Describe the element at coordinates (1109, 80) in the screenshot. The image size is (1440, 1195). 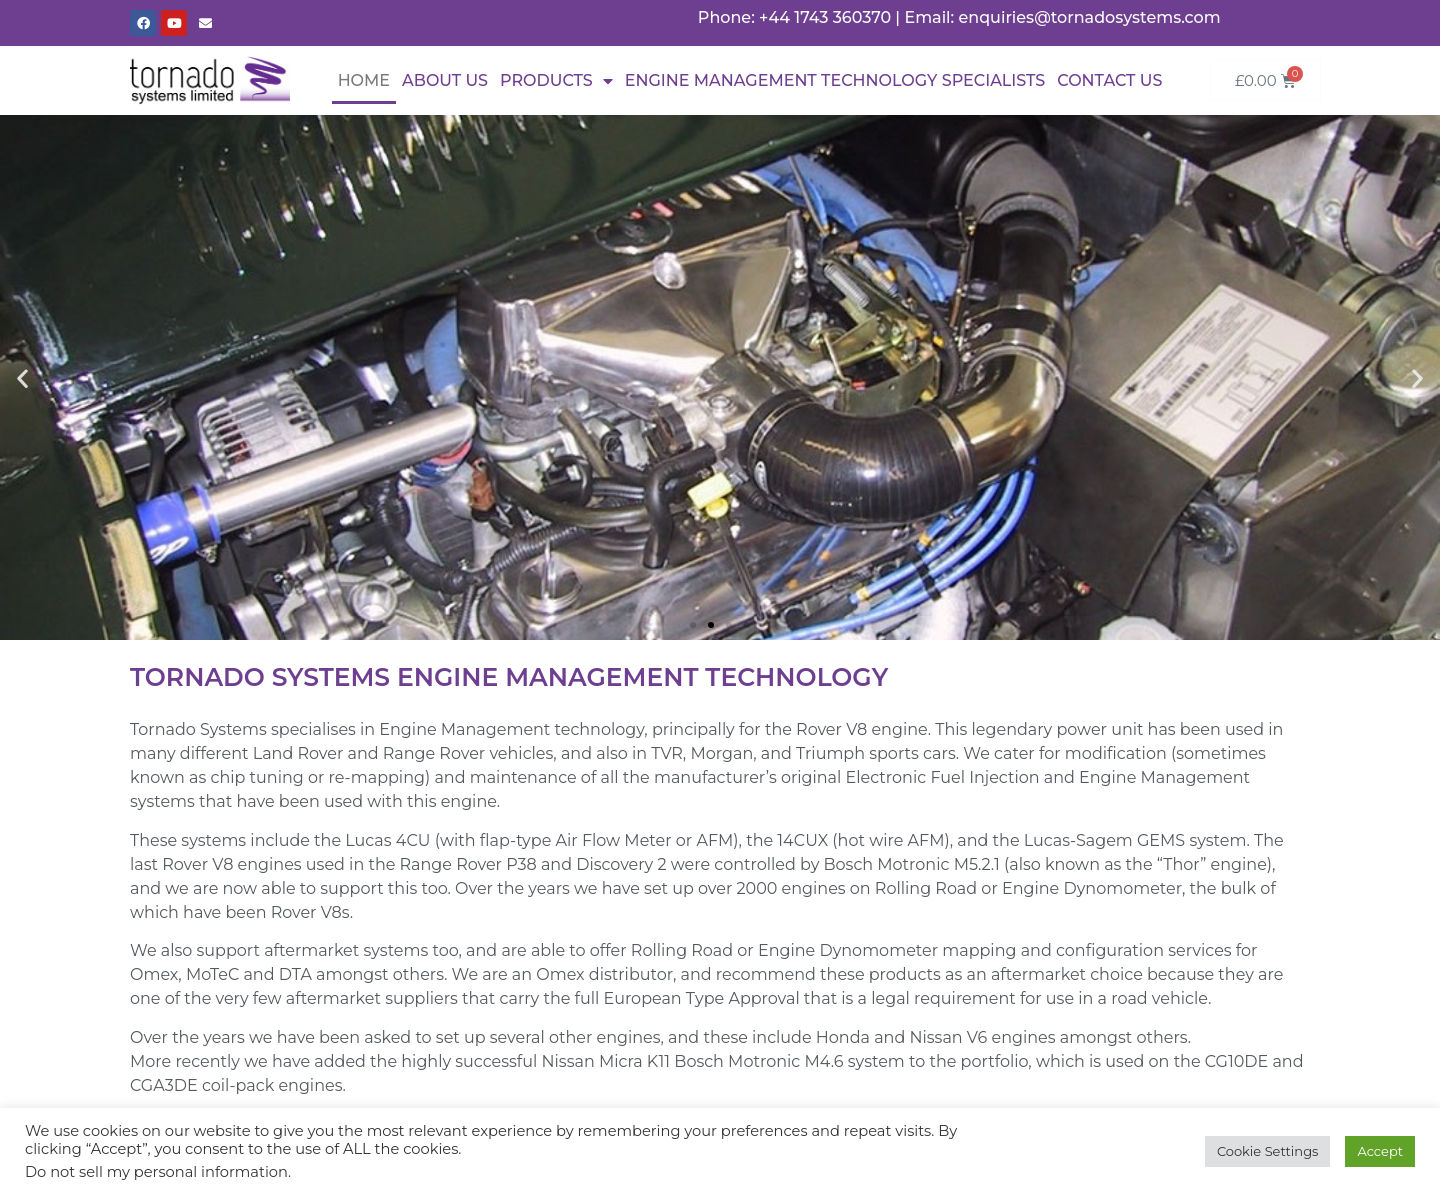
I see `Contact Us` at that location.